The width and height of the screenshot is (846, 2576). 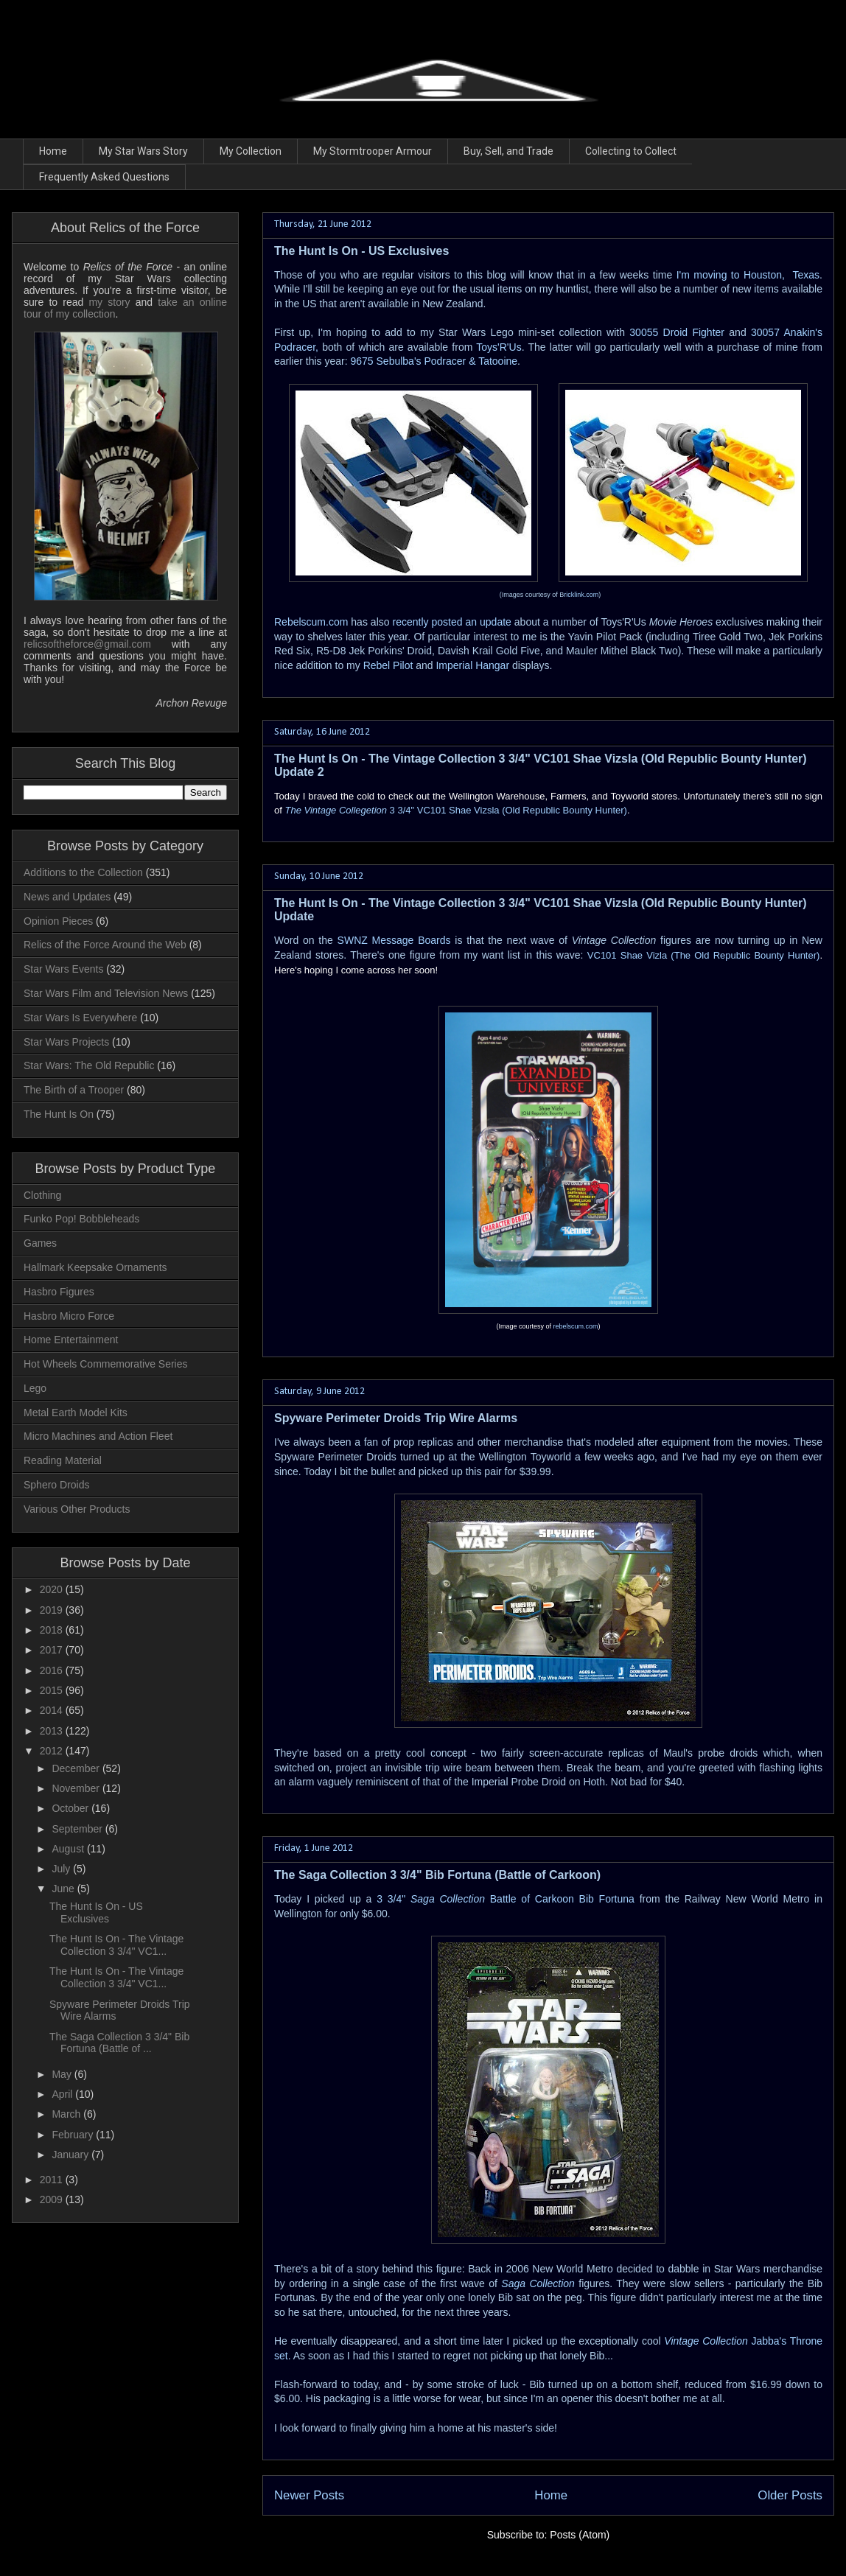 What do you see at coordinates (53, 151) in the screenshot?
I see `Home` at bounding box center [53, 151].